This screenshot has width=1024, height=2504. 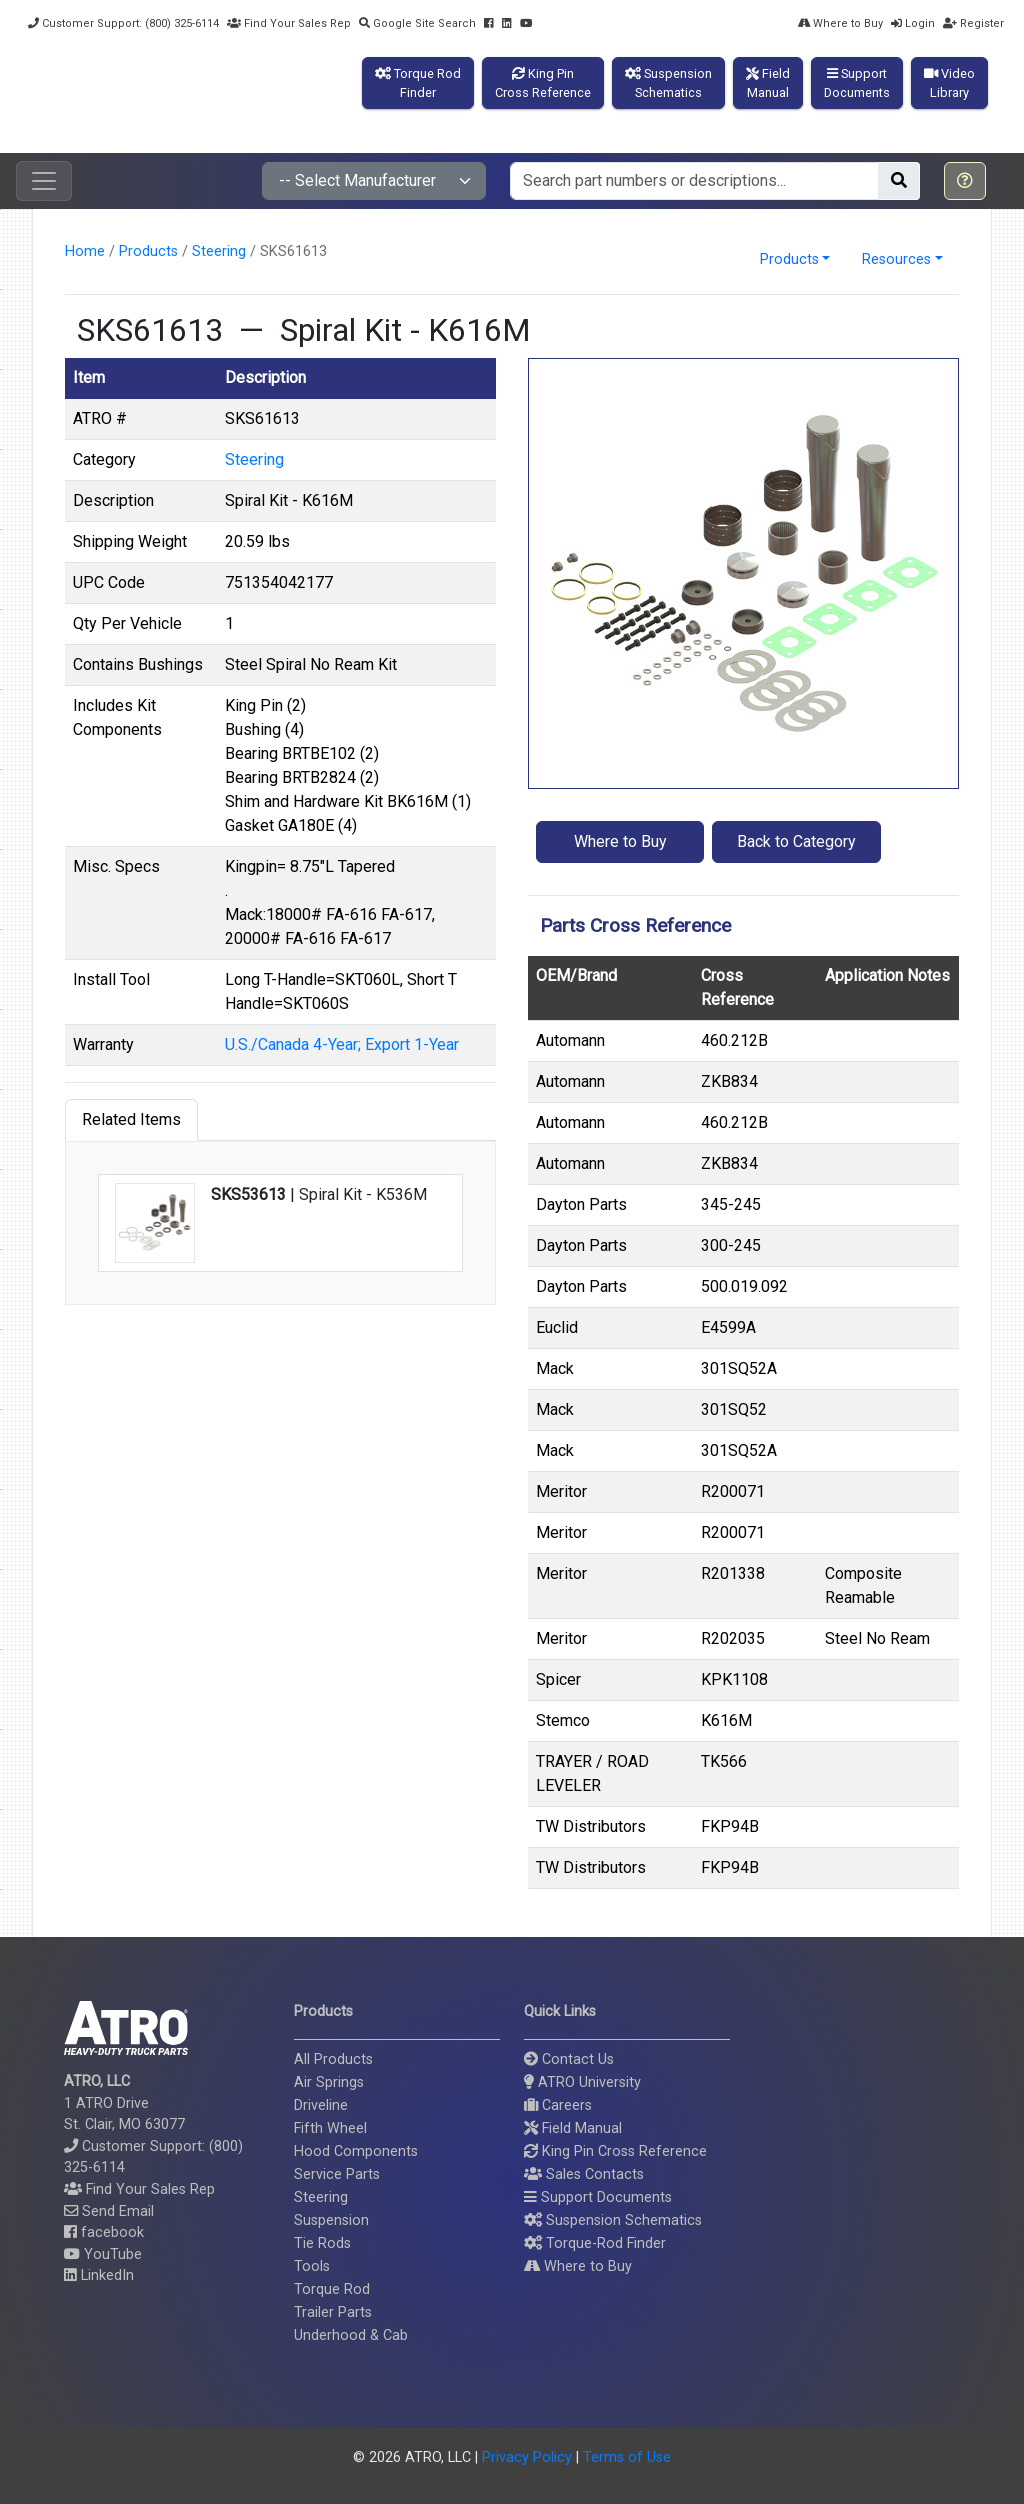 I want to click on Back to Category [button], so click(x=796, y=841).